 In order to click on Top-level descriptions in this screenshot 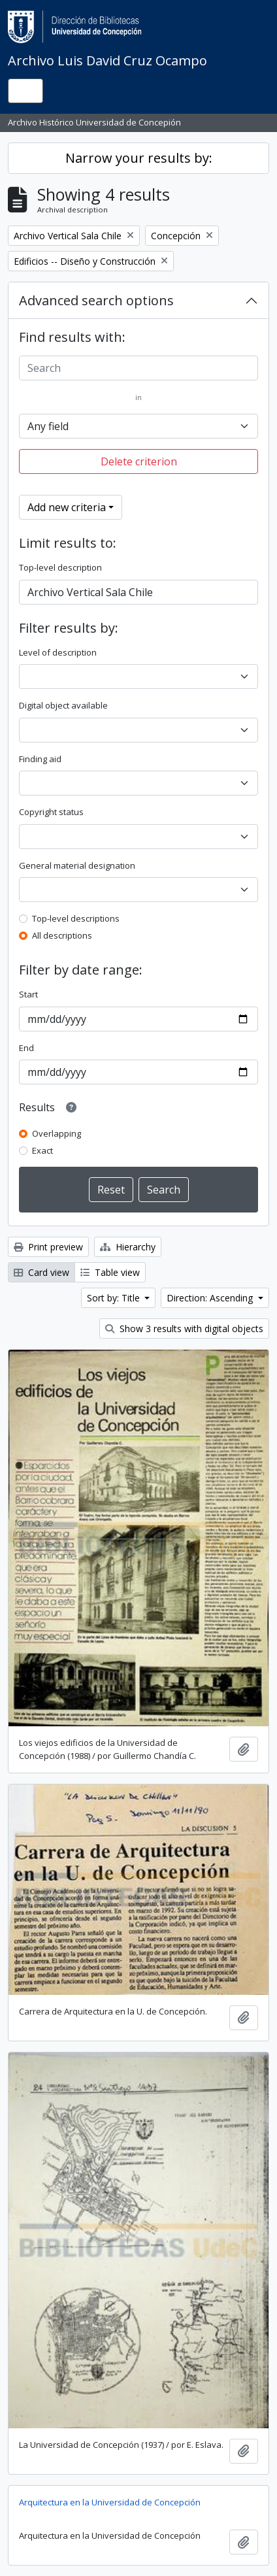, I will do `click(76, 918)`.